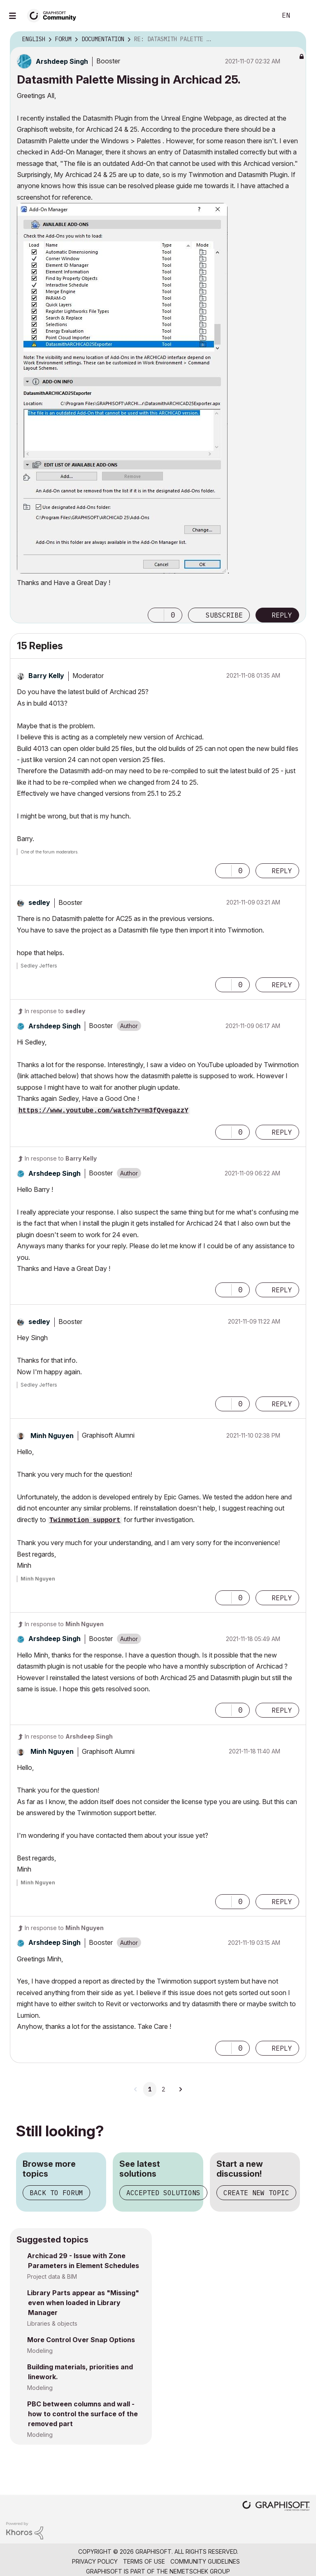 This screenshot has width=316, height=2576. I want to click on Subscribe, so click(224, 615).